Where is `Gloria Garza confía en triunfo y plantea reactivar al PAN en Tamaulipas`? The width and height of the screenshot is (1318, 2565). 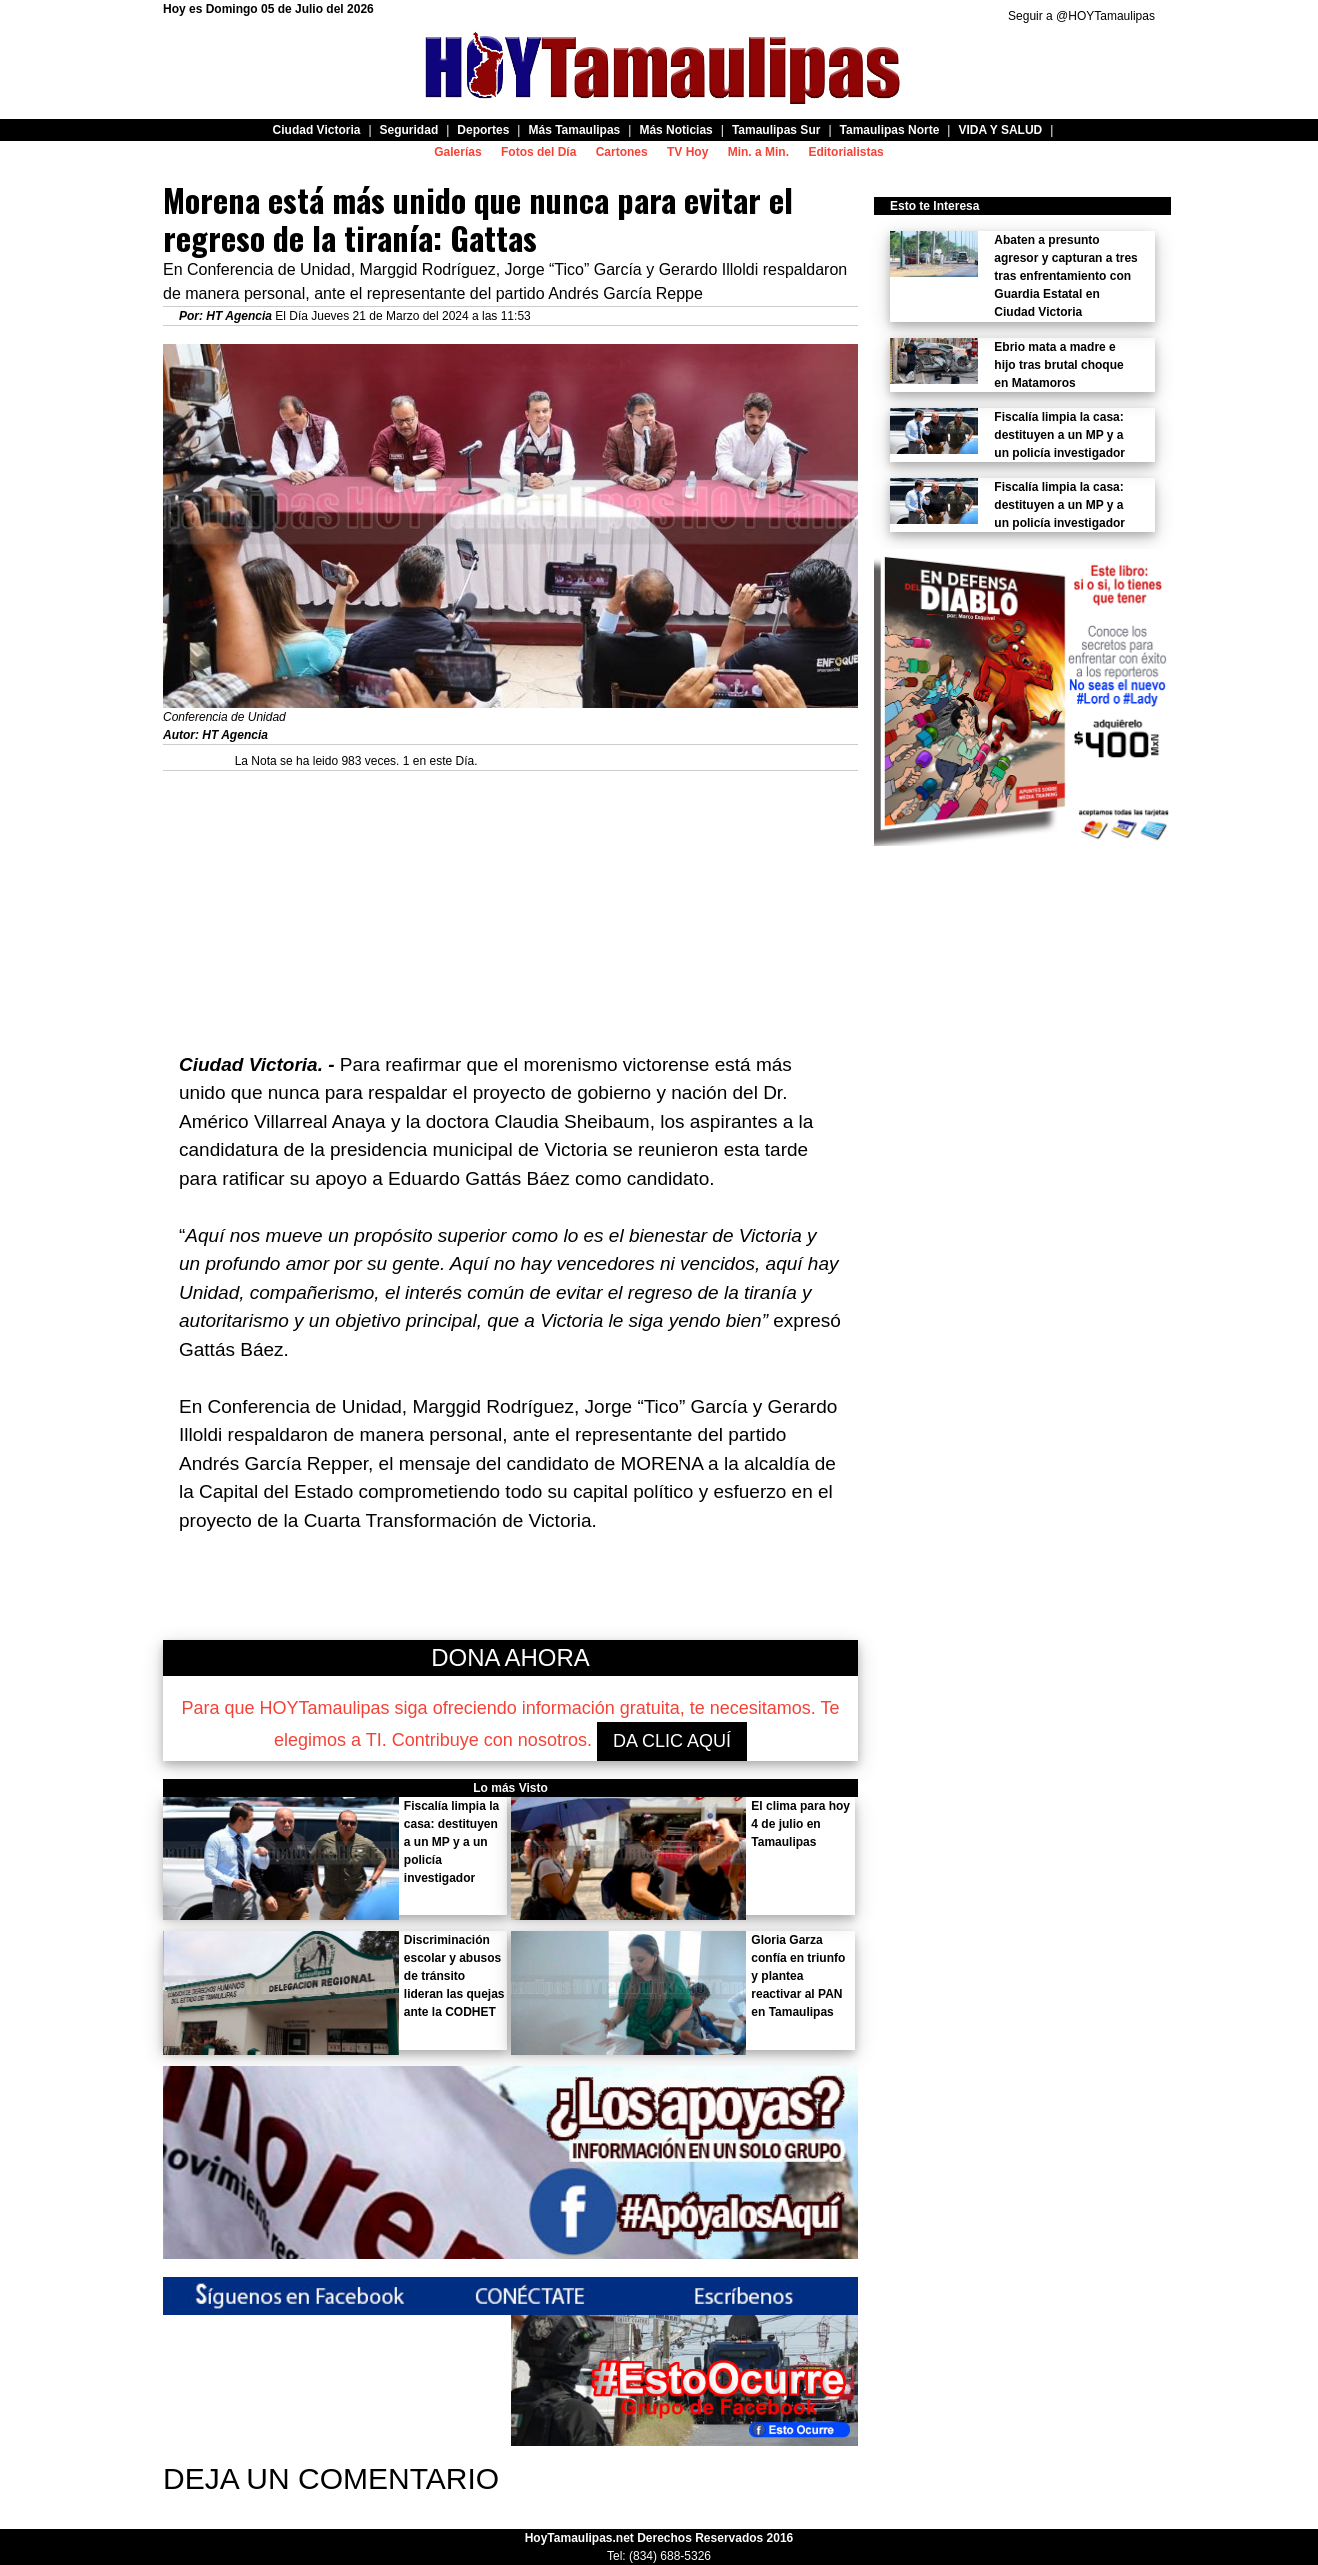
Gloria Garza confía en triunfo y plantea reactivar al PAN en Tamaulipas is located at coordinates (798, 1976).